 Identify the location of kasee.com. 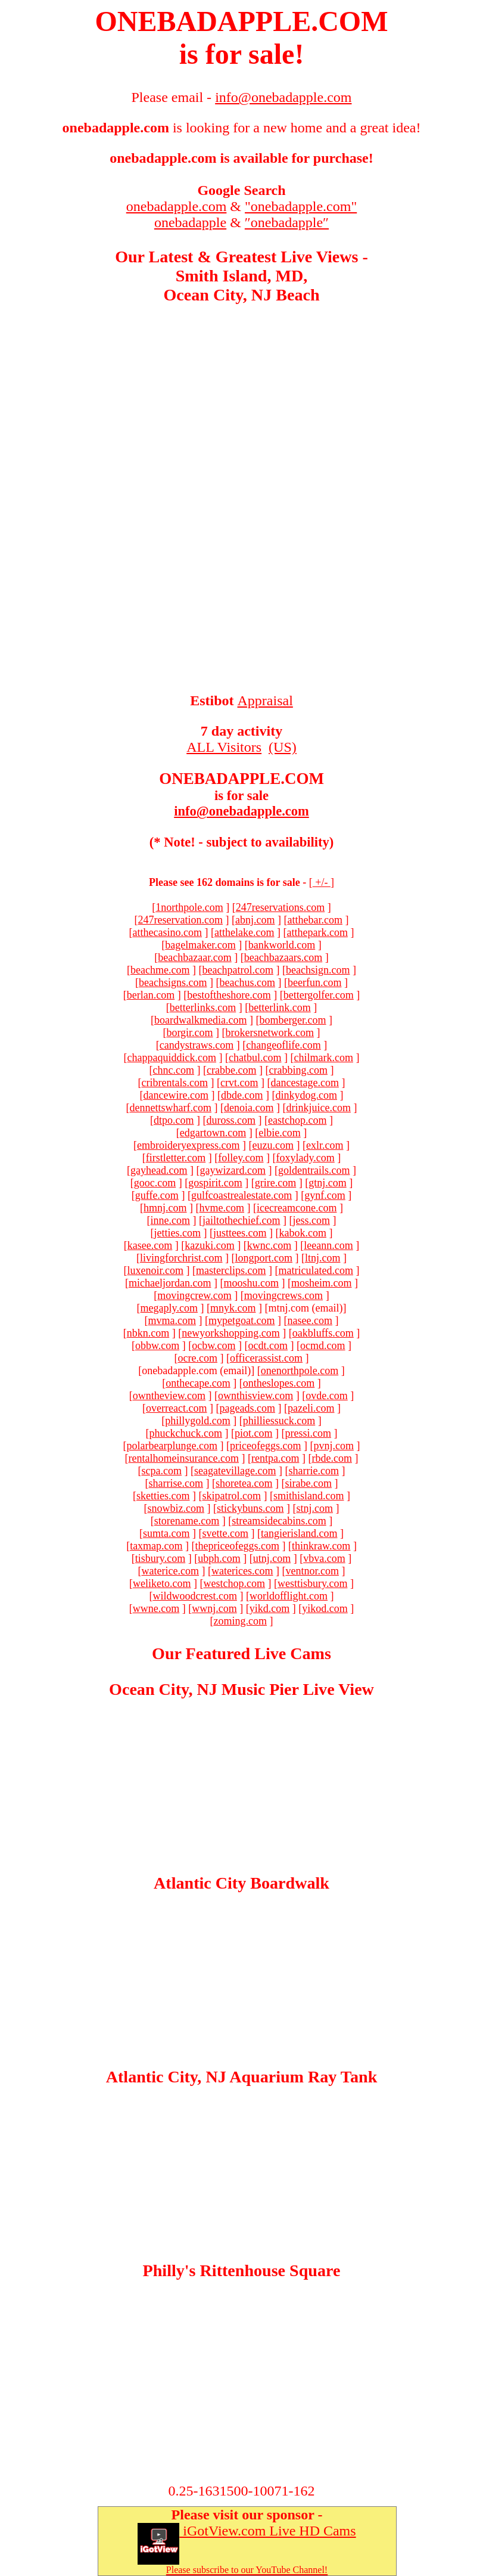
(149, 1245).